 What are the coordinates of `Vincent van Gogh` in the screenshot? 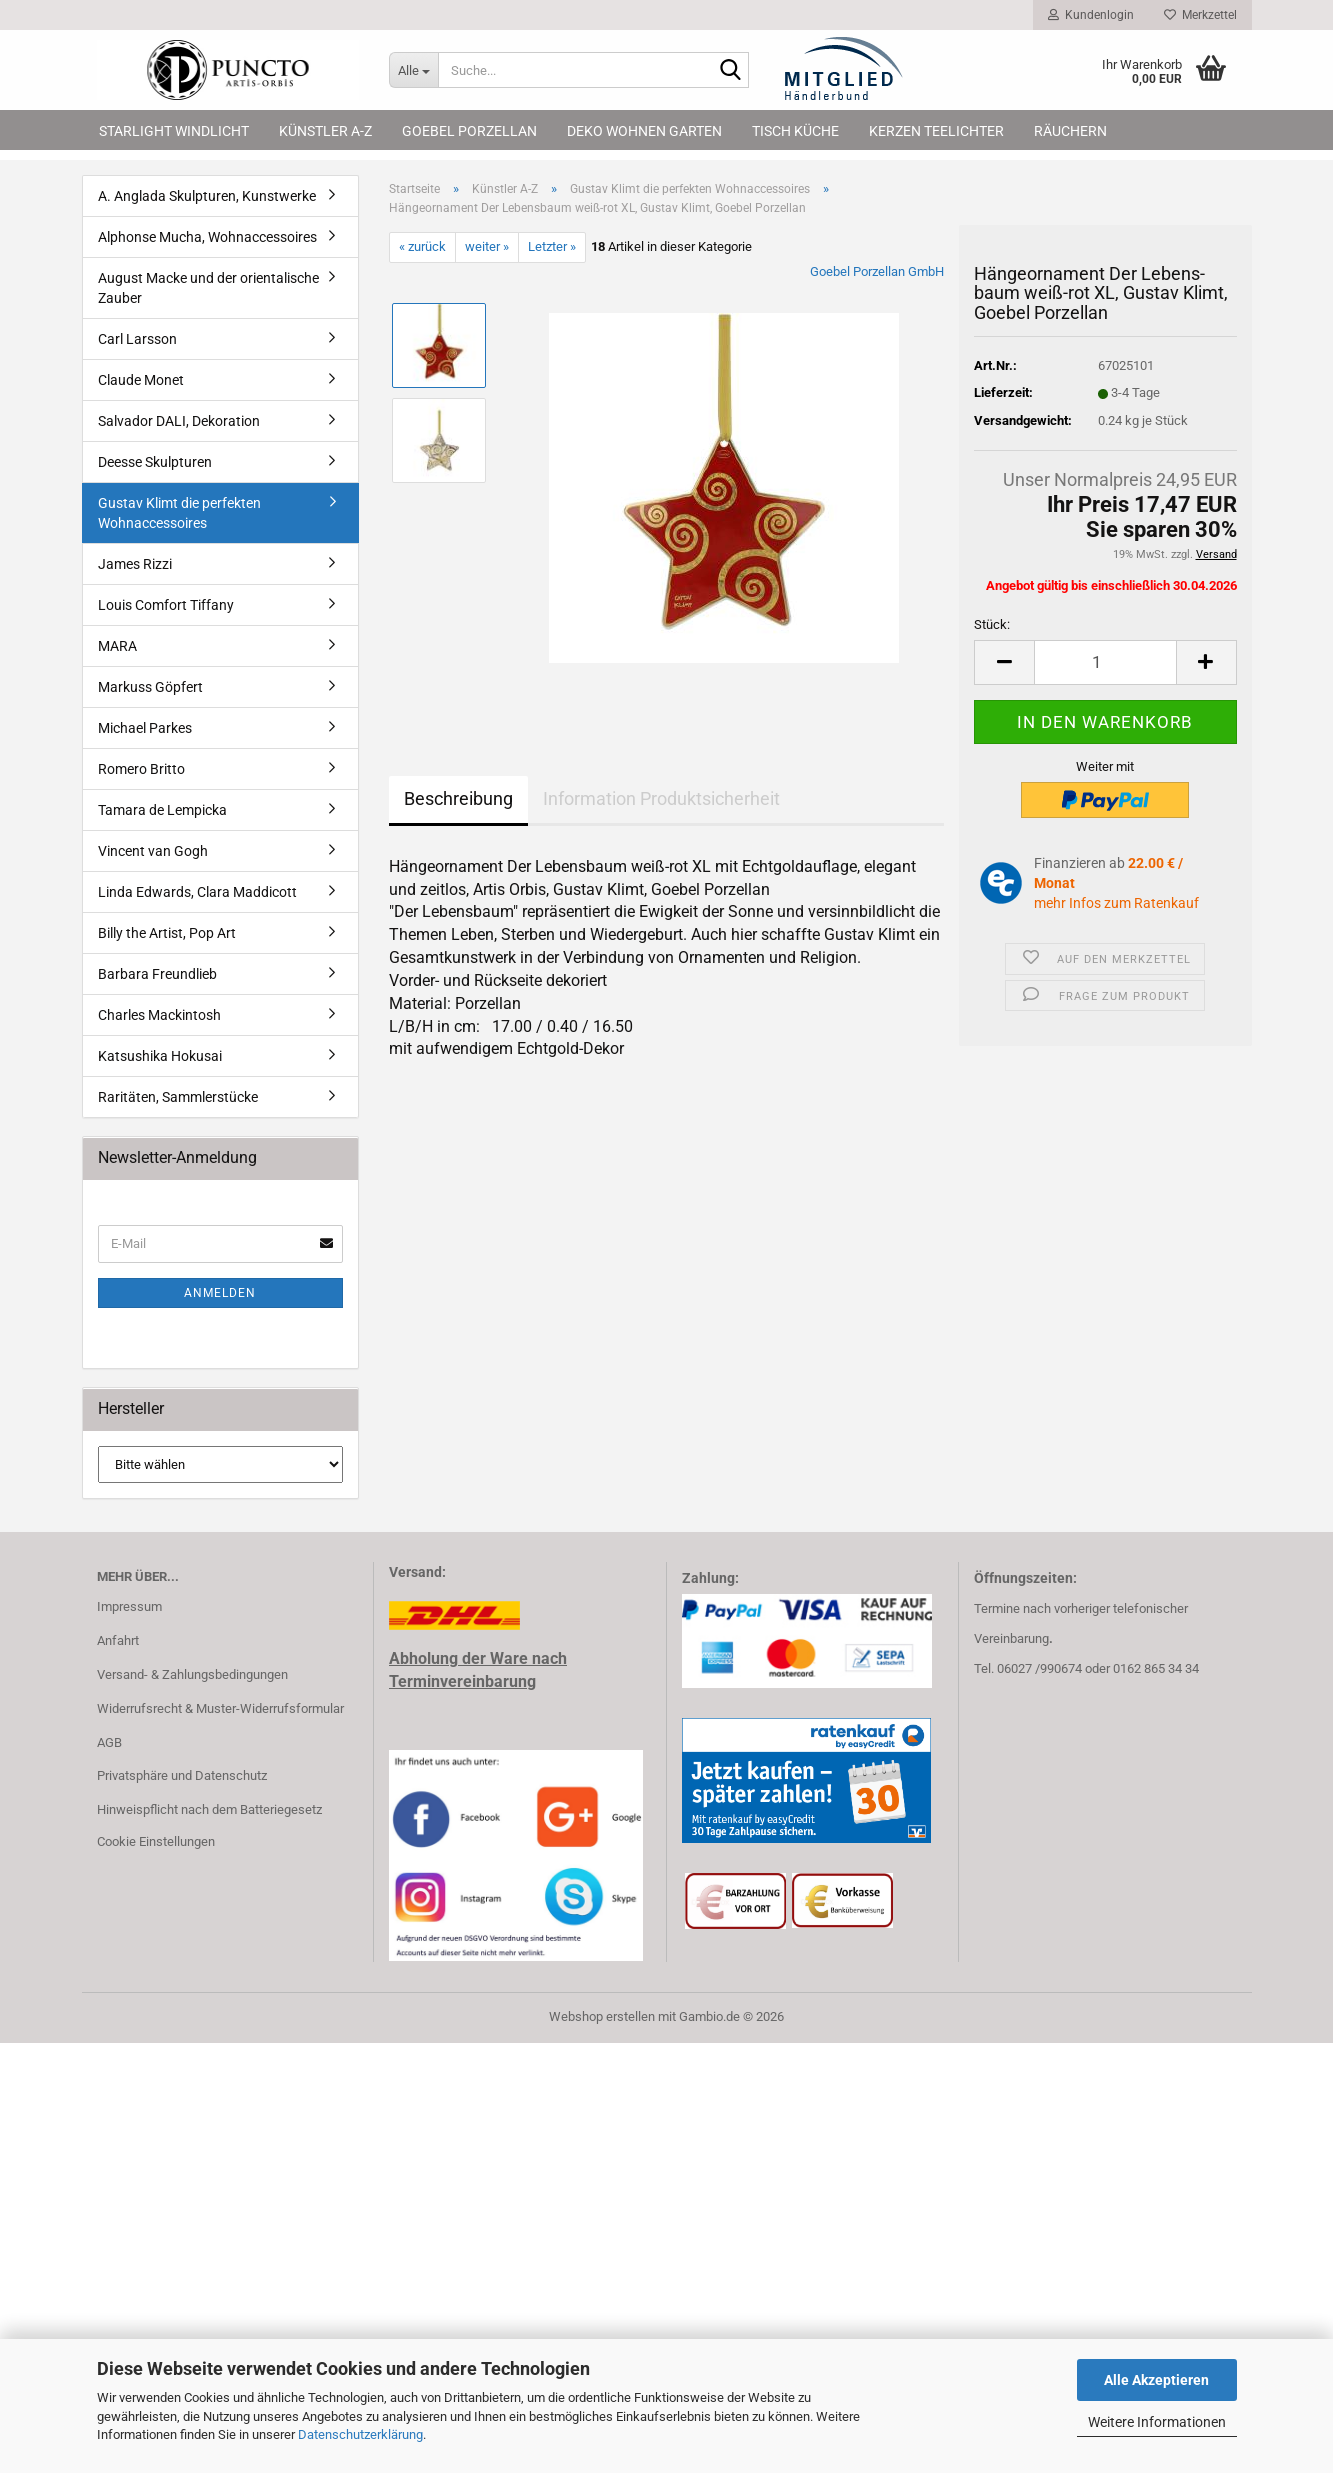 It's located at (153, 851).